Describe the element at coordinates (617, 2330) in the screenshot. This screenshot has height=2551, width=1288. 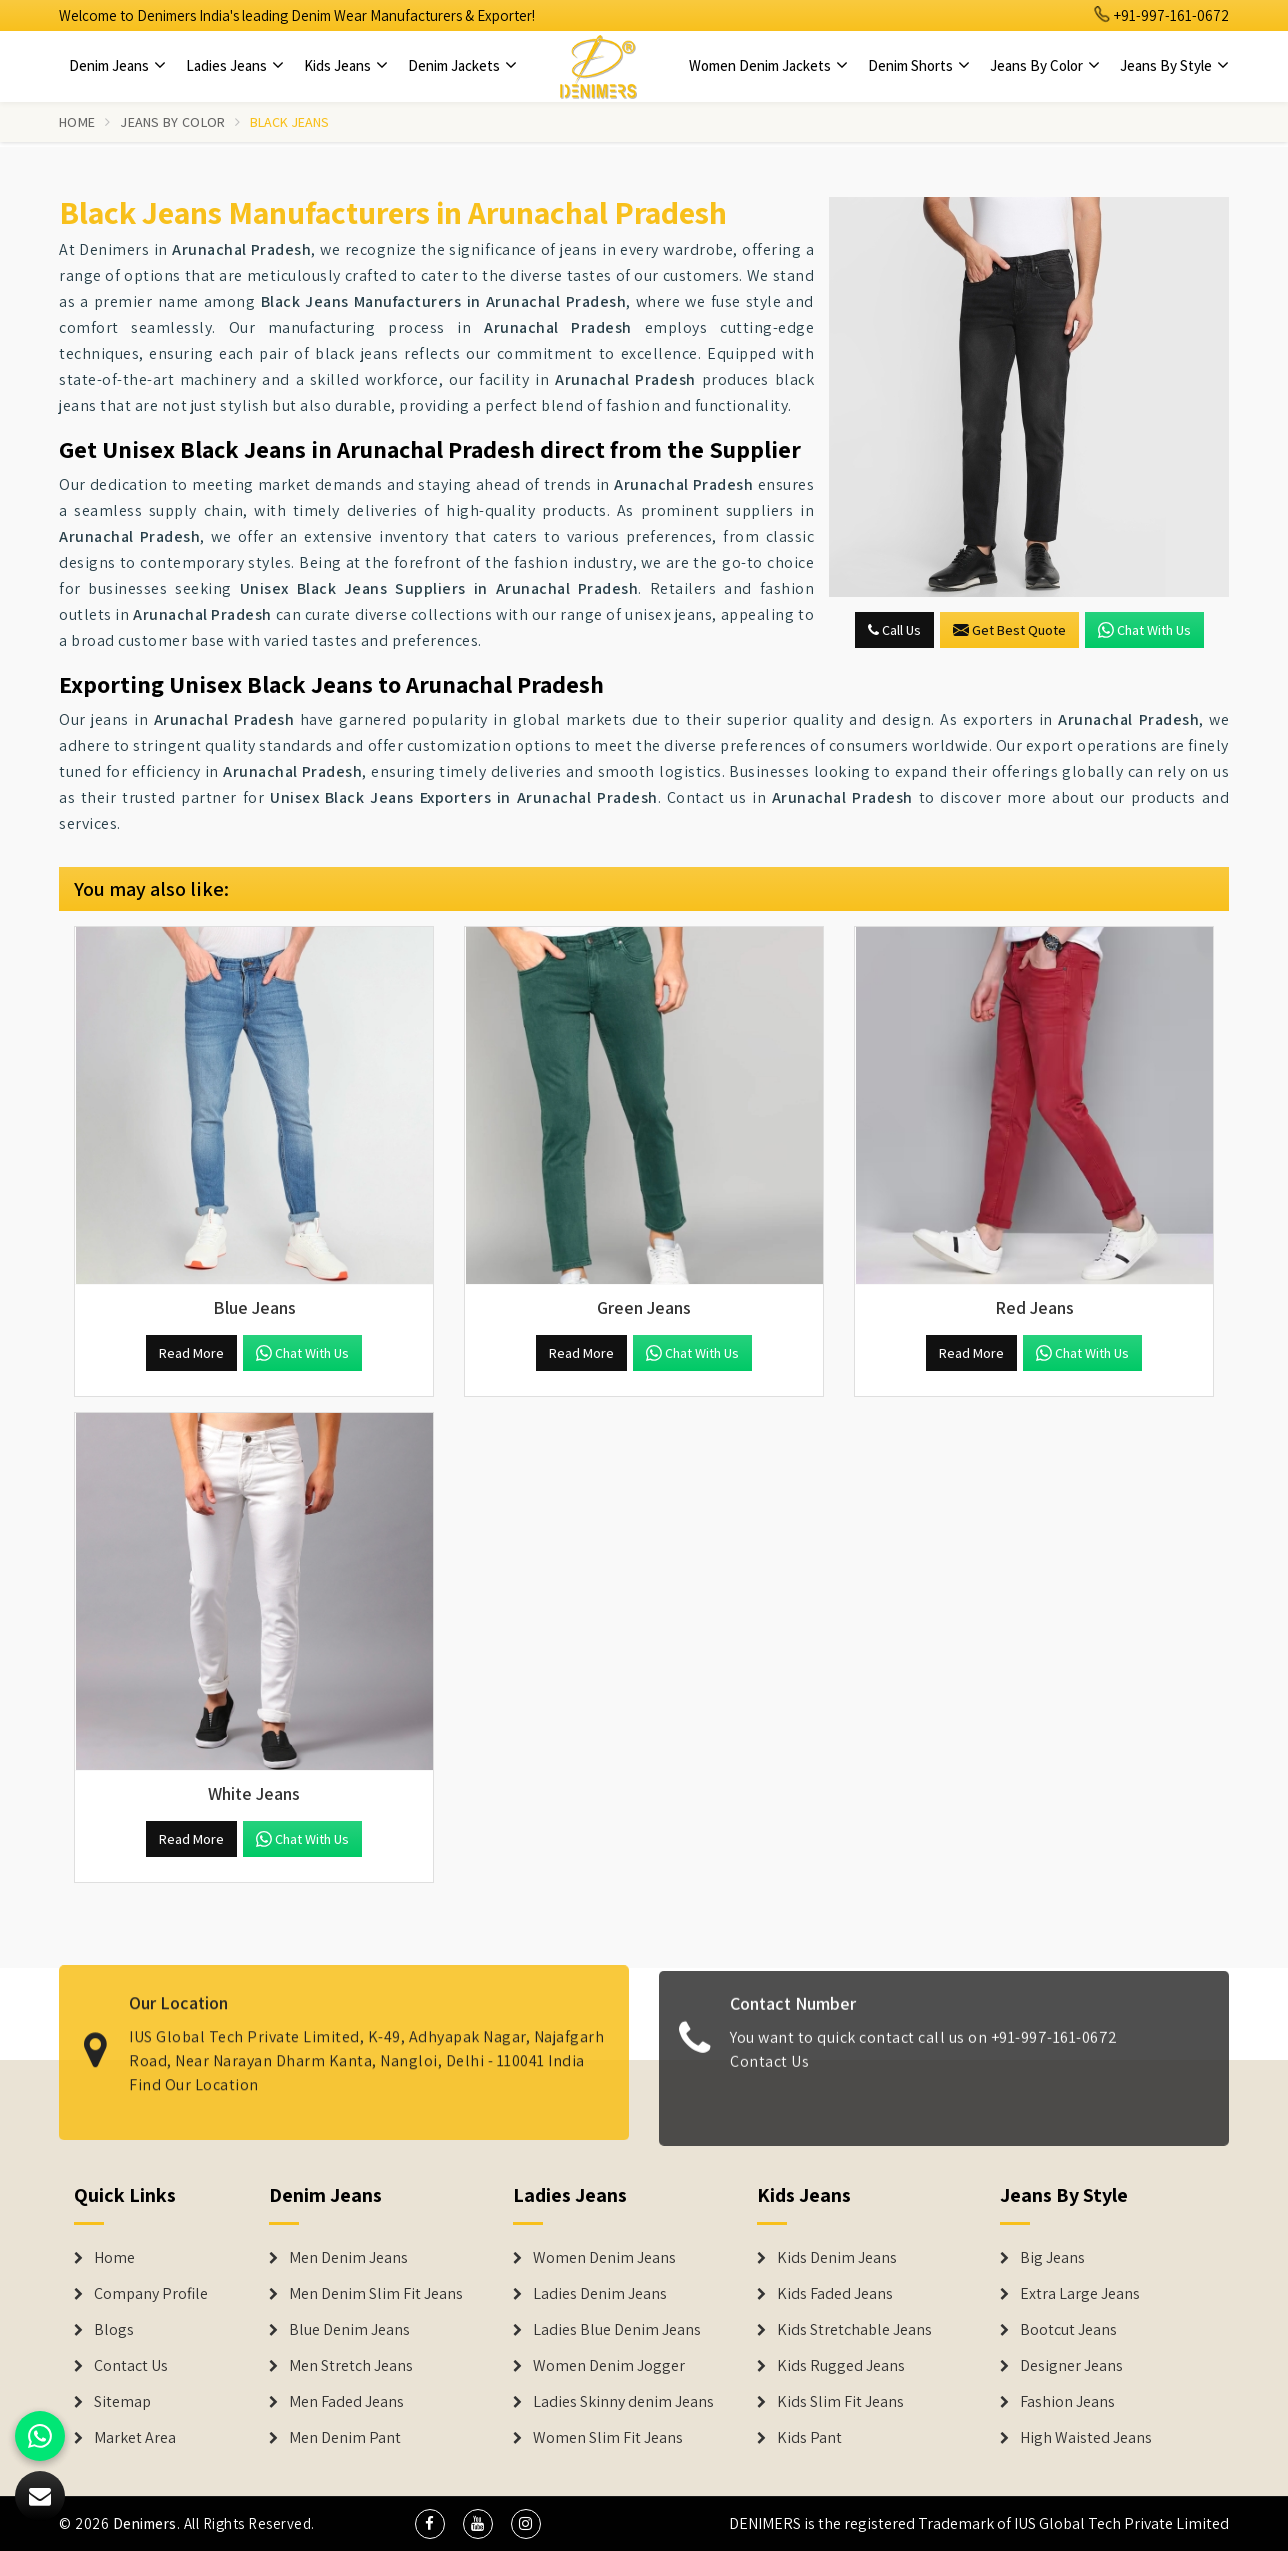
I see `Ladies Blue Denim Jeans [Denim Jackets]` at that location.